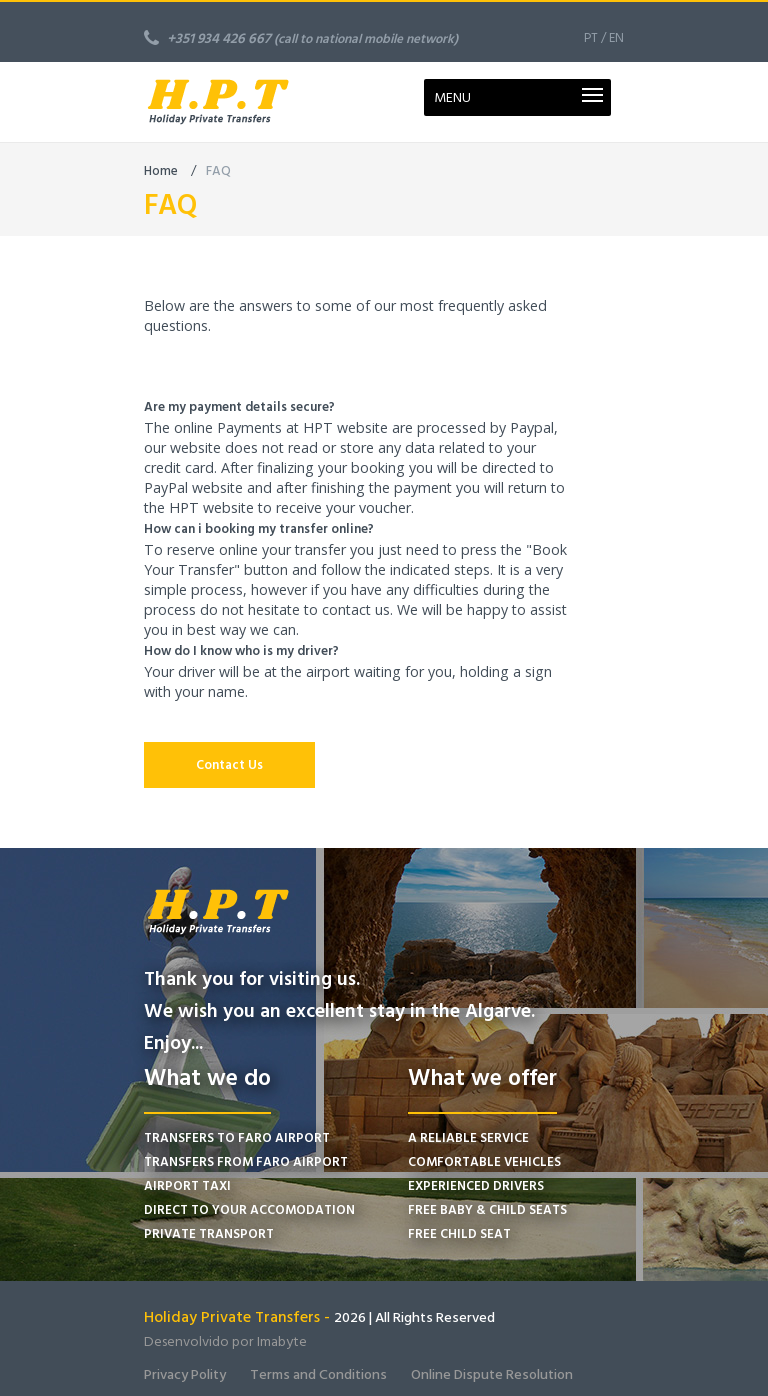 The height and width of the screenshot is (1396, 768). What do you see at coordinates (616, 38) in the screenshot?
I see `EN` at bounding box center [616, 38].